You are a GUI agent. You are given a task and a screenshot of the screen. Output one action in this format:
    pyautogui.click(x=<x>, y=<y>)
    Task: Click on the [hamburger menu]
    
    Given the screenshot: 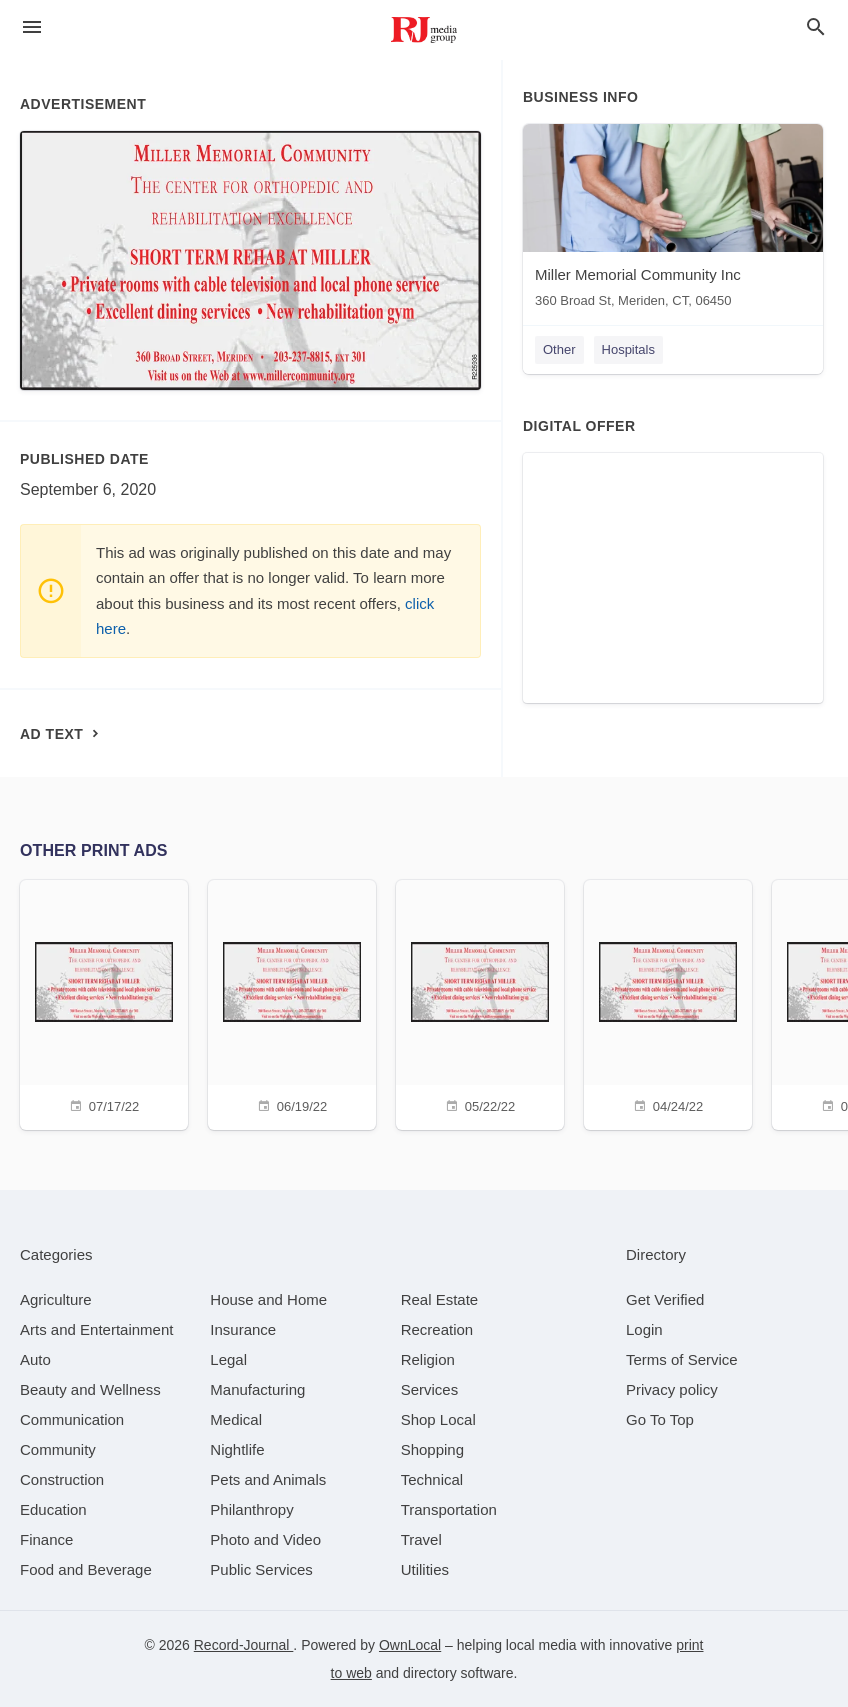 What is the action you would take?
    pyautogui.click(x=32, y=27)
    